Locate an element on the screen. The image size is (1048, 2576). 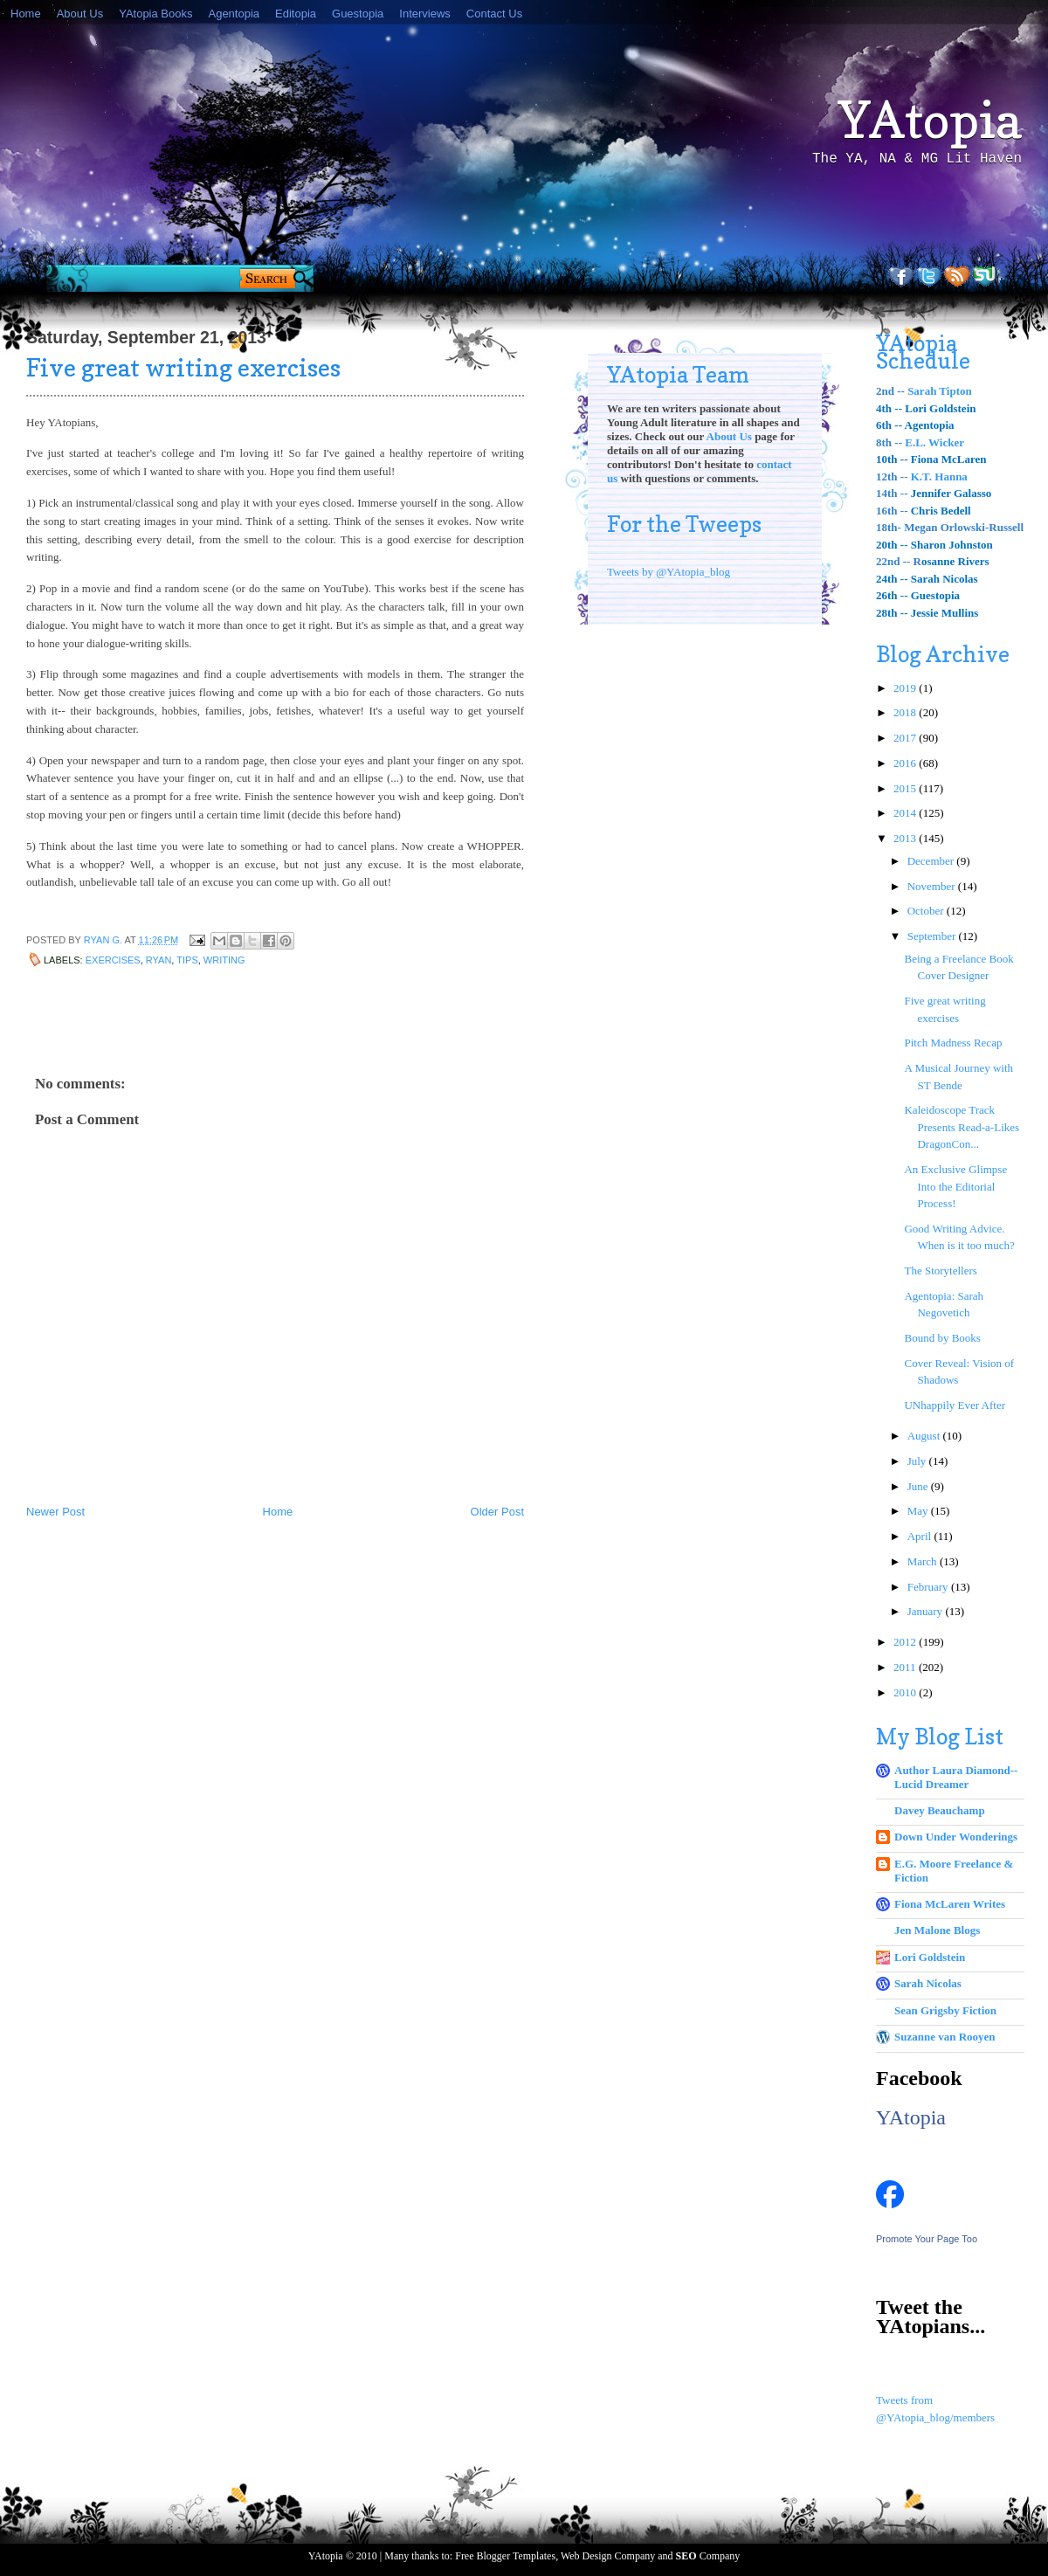
Sarah Tipton is located at coordinates (939, 390).